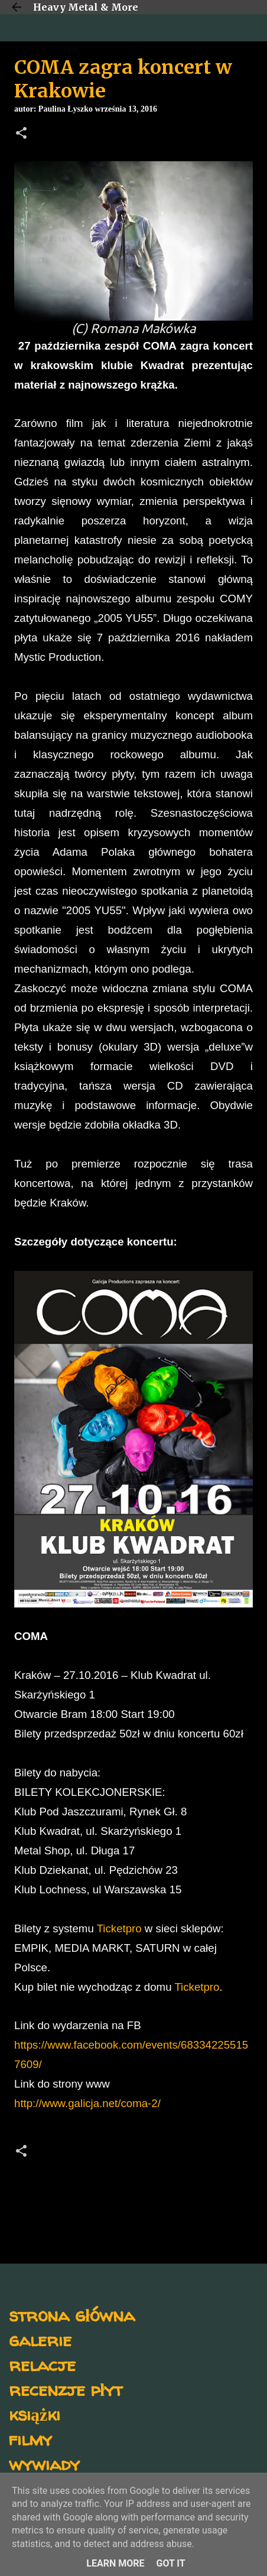 The width and height of the screenshot is (267, 2576). What do you see at coordinates (30, 2439) in the screenshot?
I see `filmy` at bounding box center [30, 2439].